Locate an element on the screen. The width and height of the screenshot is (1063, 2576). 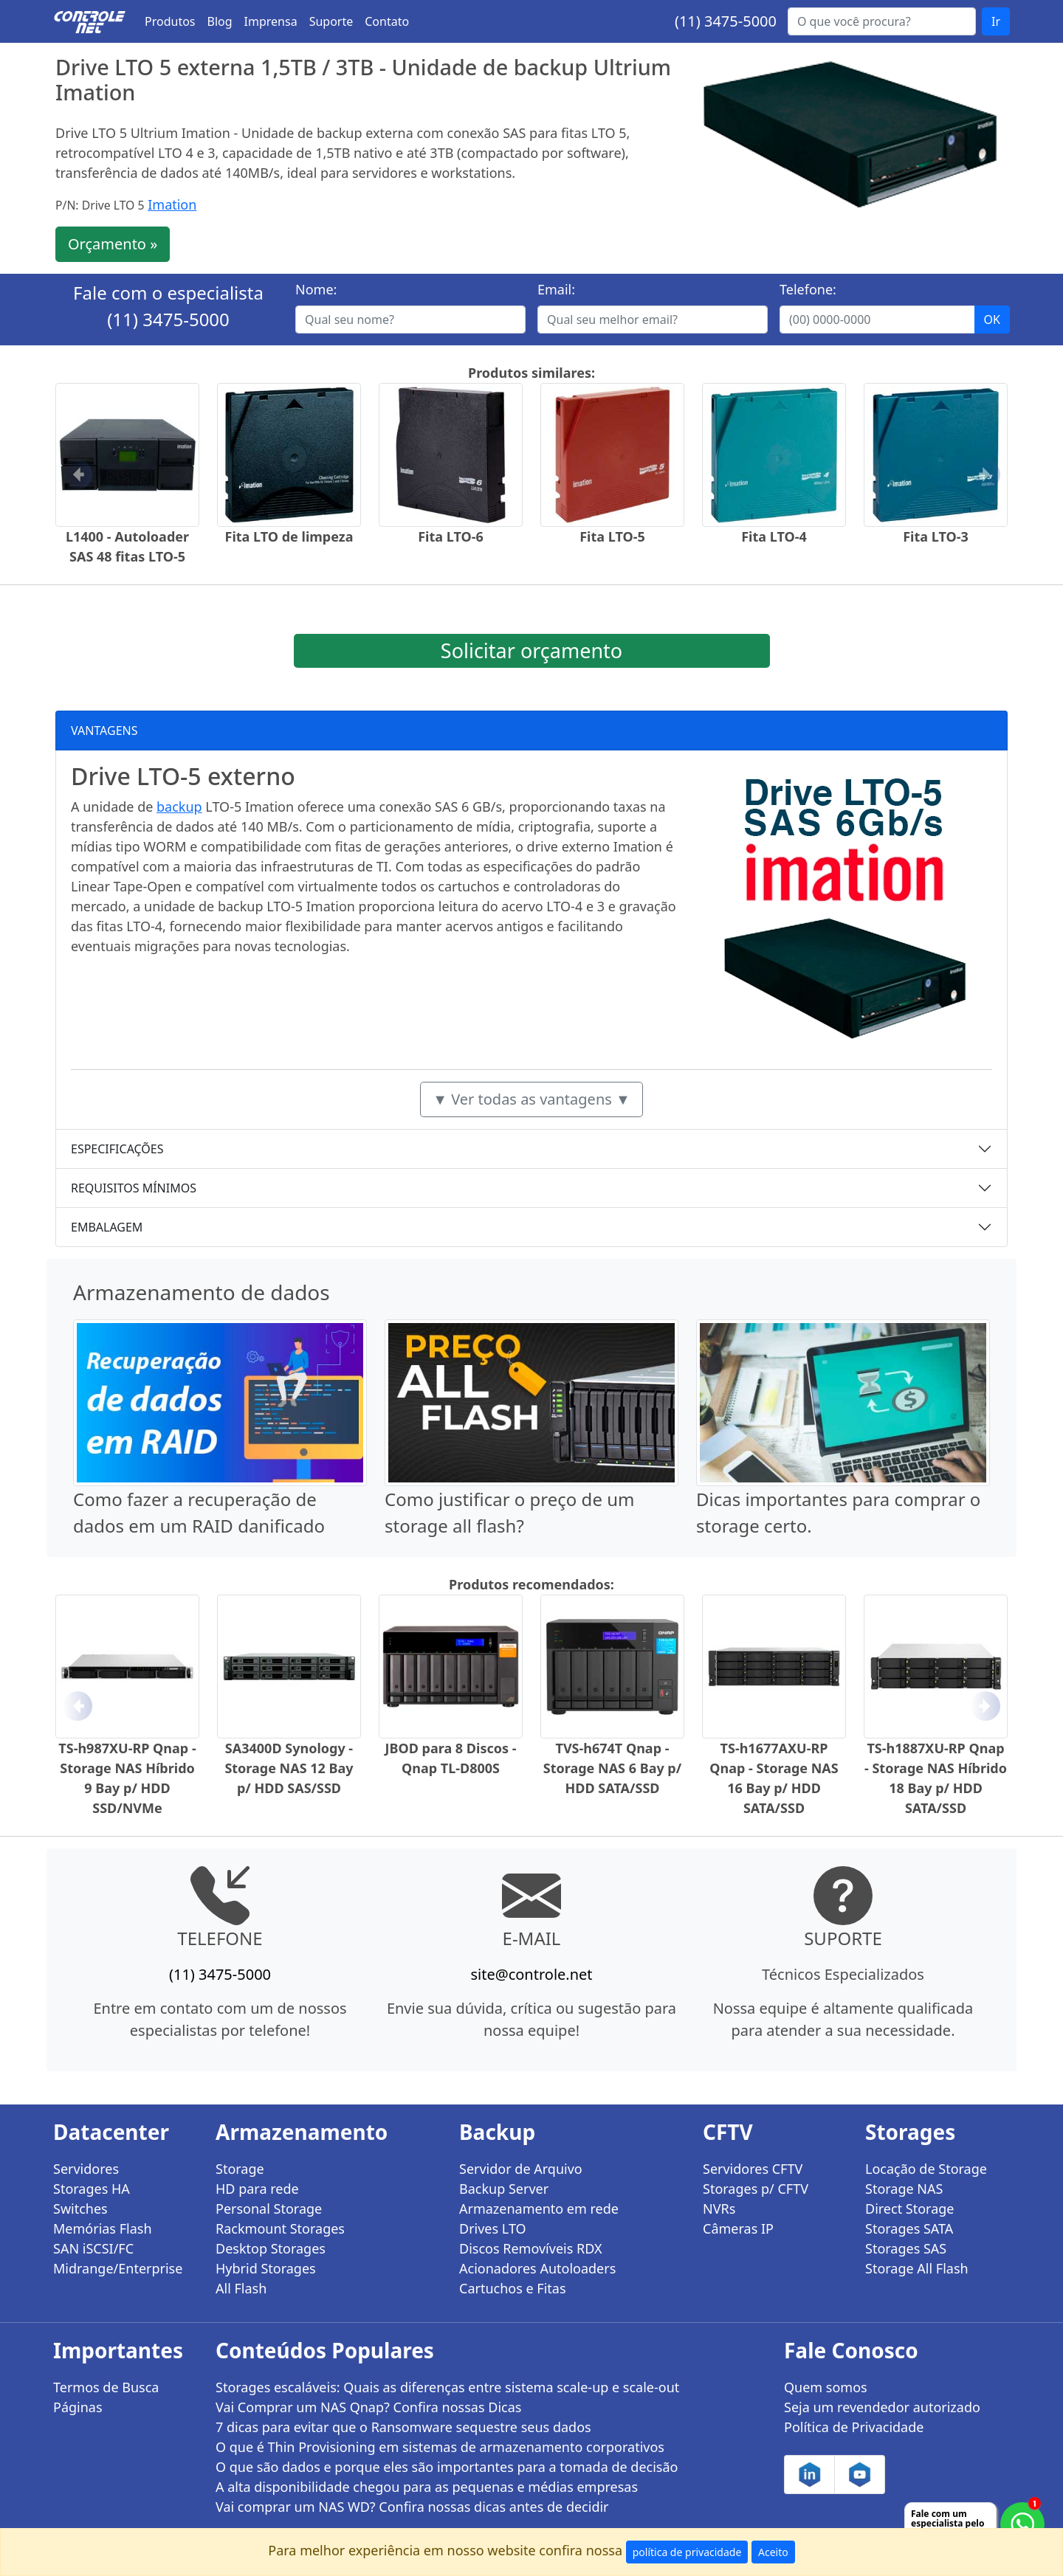
Servidores CFTV is located at coordinates (752, 2169).